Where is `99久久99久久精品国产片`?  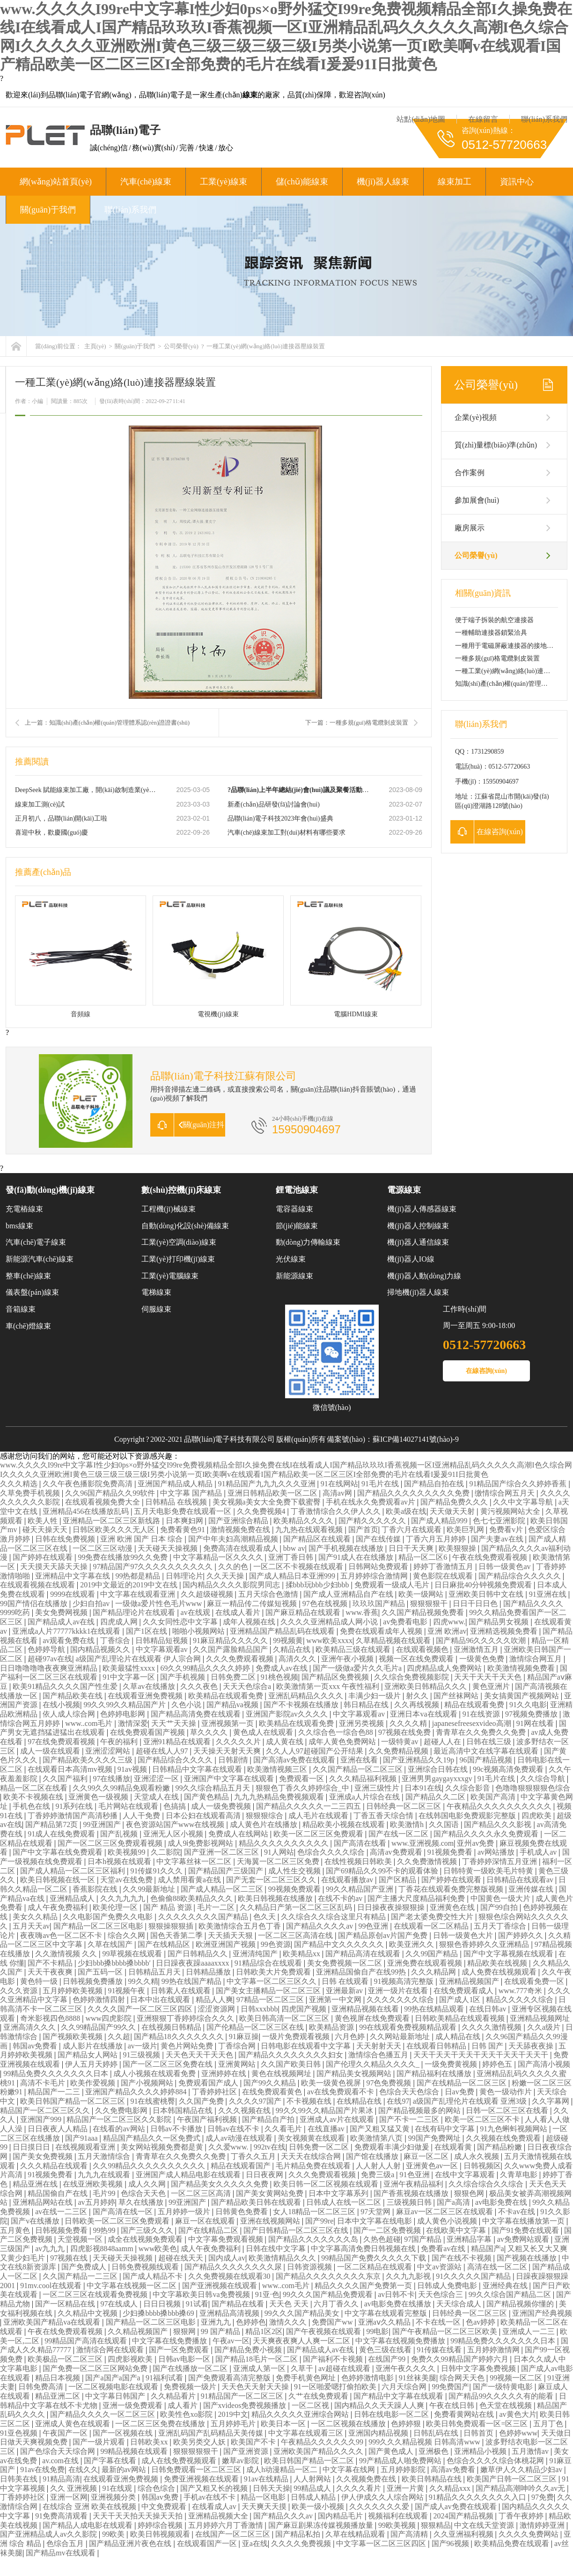
99久久99久久精品国产片 is located at coordinates (125, 1705).